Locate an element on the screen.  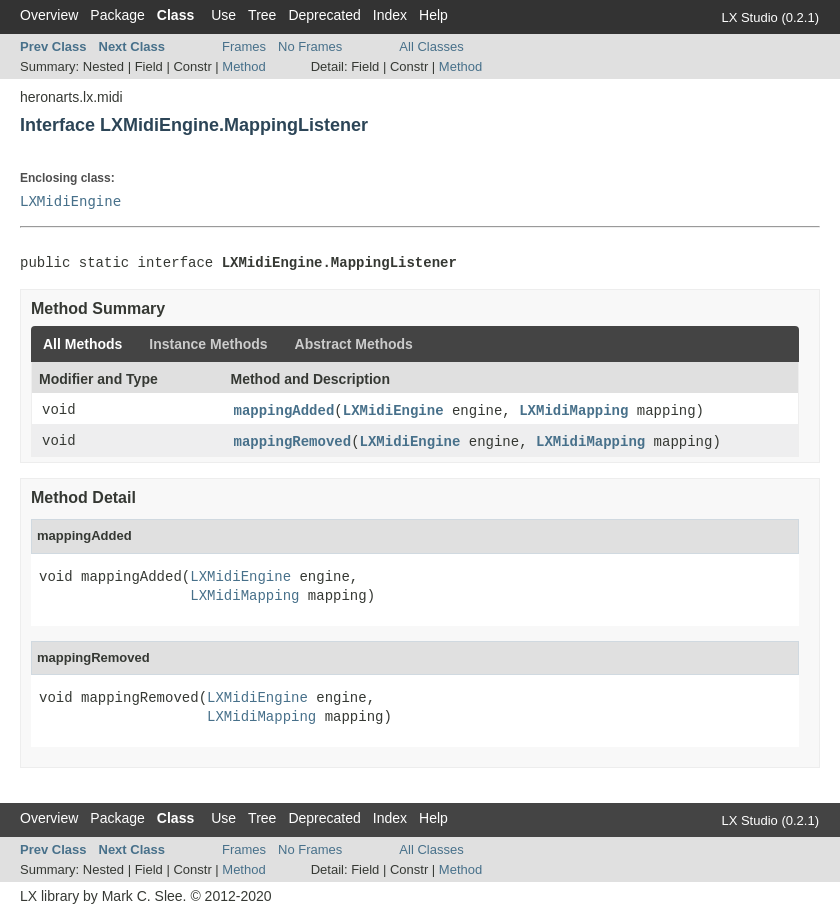
Instance Methods is located at coordinates (208, 344).